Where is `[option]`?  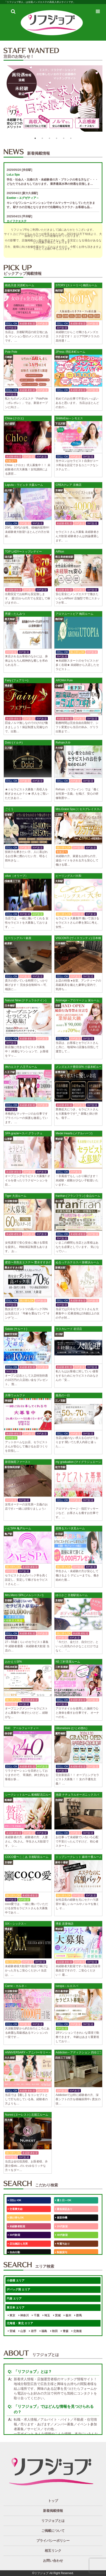
[option] is located at coordinates (53, 100).